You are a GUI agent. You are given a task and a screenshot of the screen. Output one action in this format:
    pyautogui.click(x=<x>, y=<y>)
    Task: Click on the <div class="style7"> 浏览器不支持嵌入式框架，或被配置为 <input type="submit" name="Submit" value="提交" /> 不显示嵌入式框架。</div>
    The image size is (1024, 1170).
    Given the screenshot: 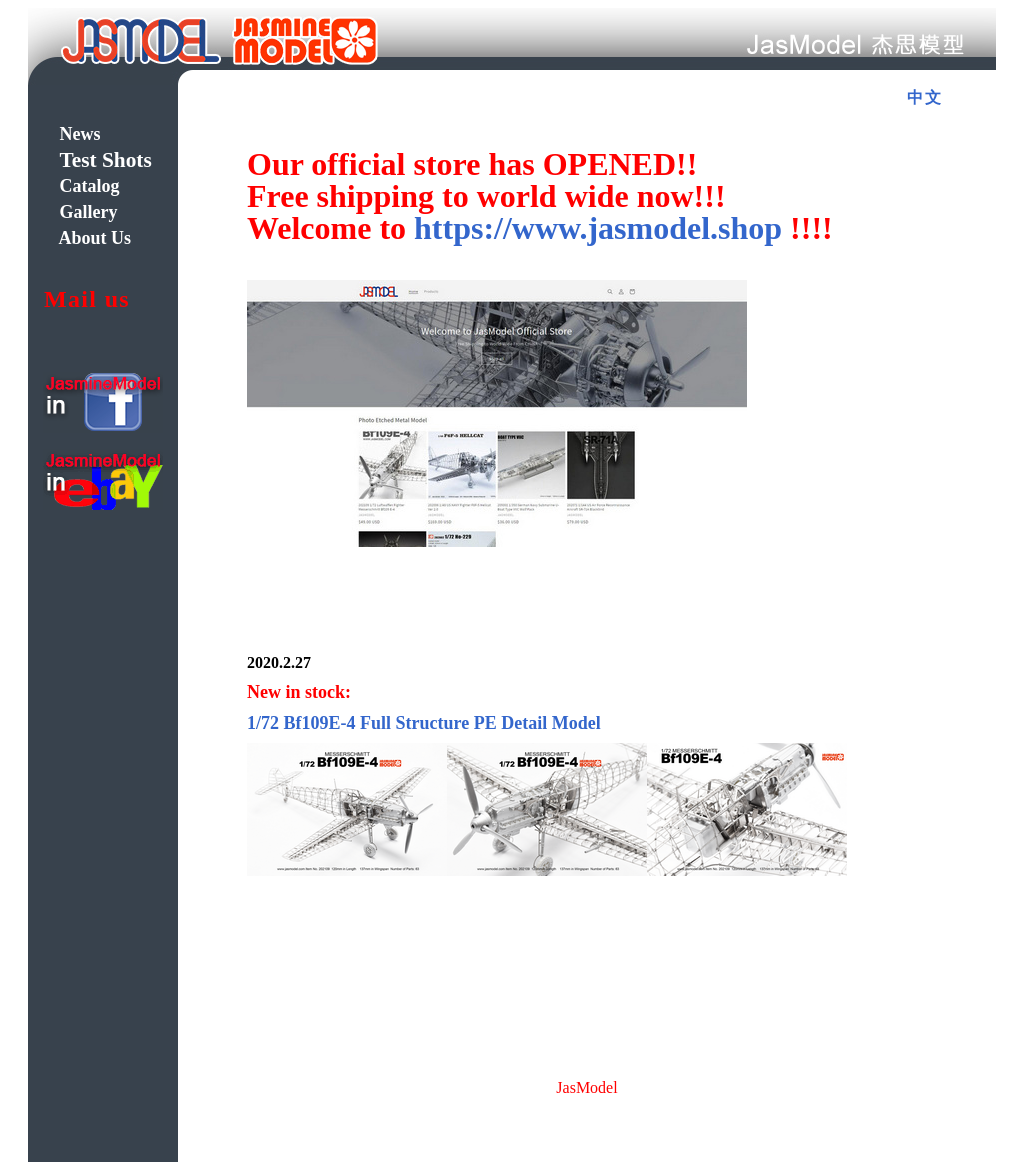 What is the action you would take?
    pyautogui.click(x=599, y=582)
    